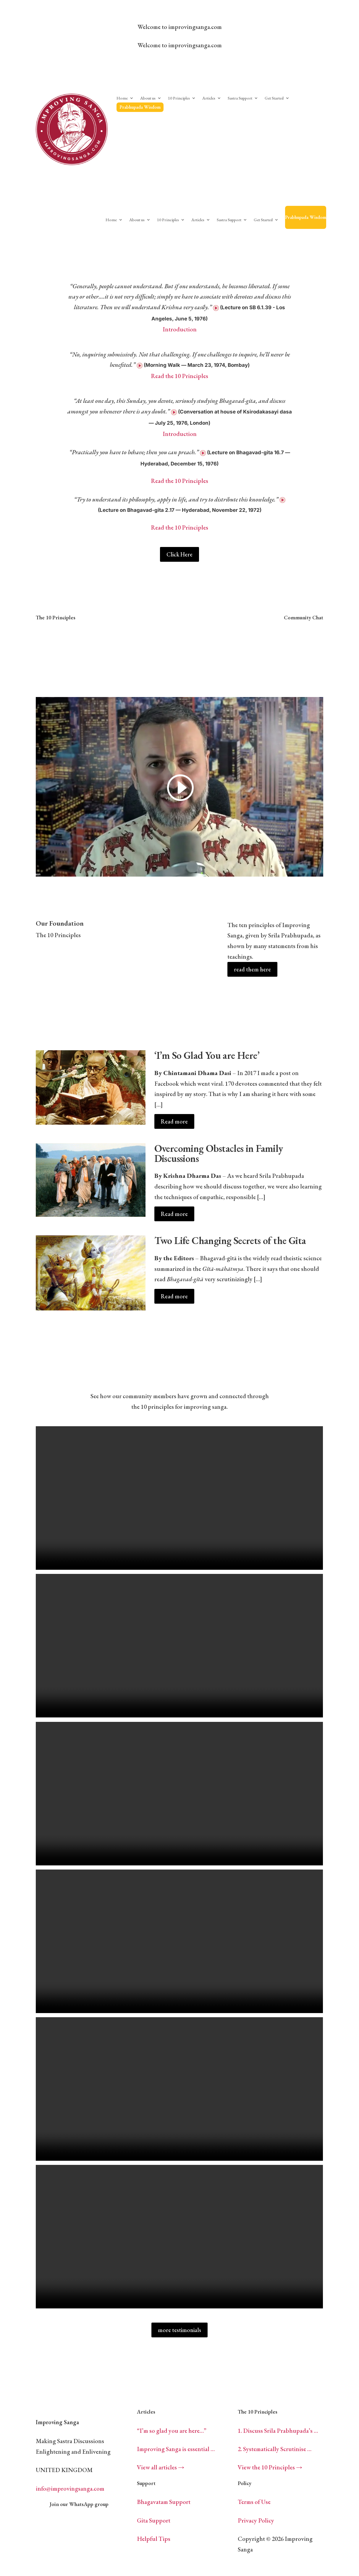 The height and width of the screenshot is (2576, 359). Describe the element at coordinates (278, 2431) in the screenshot. I see `1. Discuss Srila Prabhupada’s …` at that location.